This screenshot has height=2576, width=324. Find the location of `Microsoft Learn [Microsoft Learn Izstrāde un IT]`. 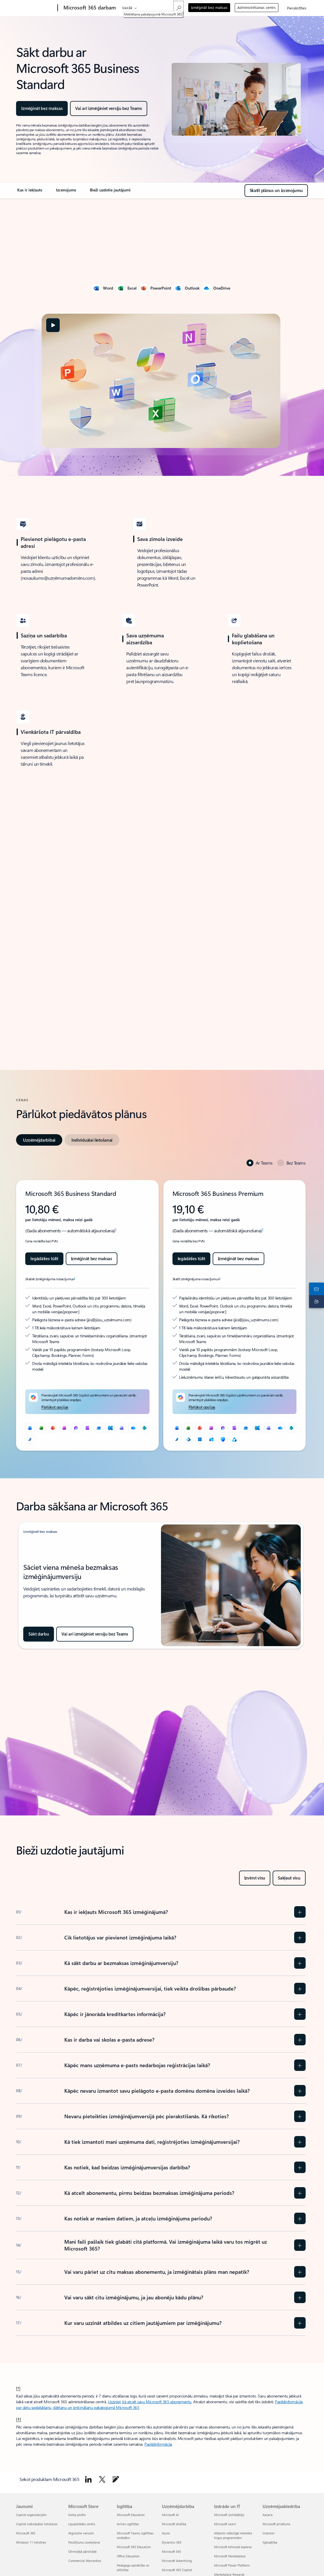

Microsoft Learn [Microsoft Learn Izstrāde un IT] is located at coordinates (225, 2524).